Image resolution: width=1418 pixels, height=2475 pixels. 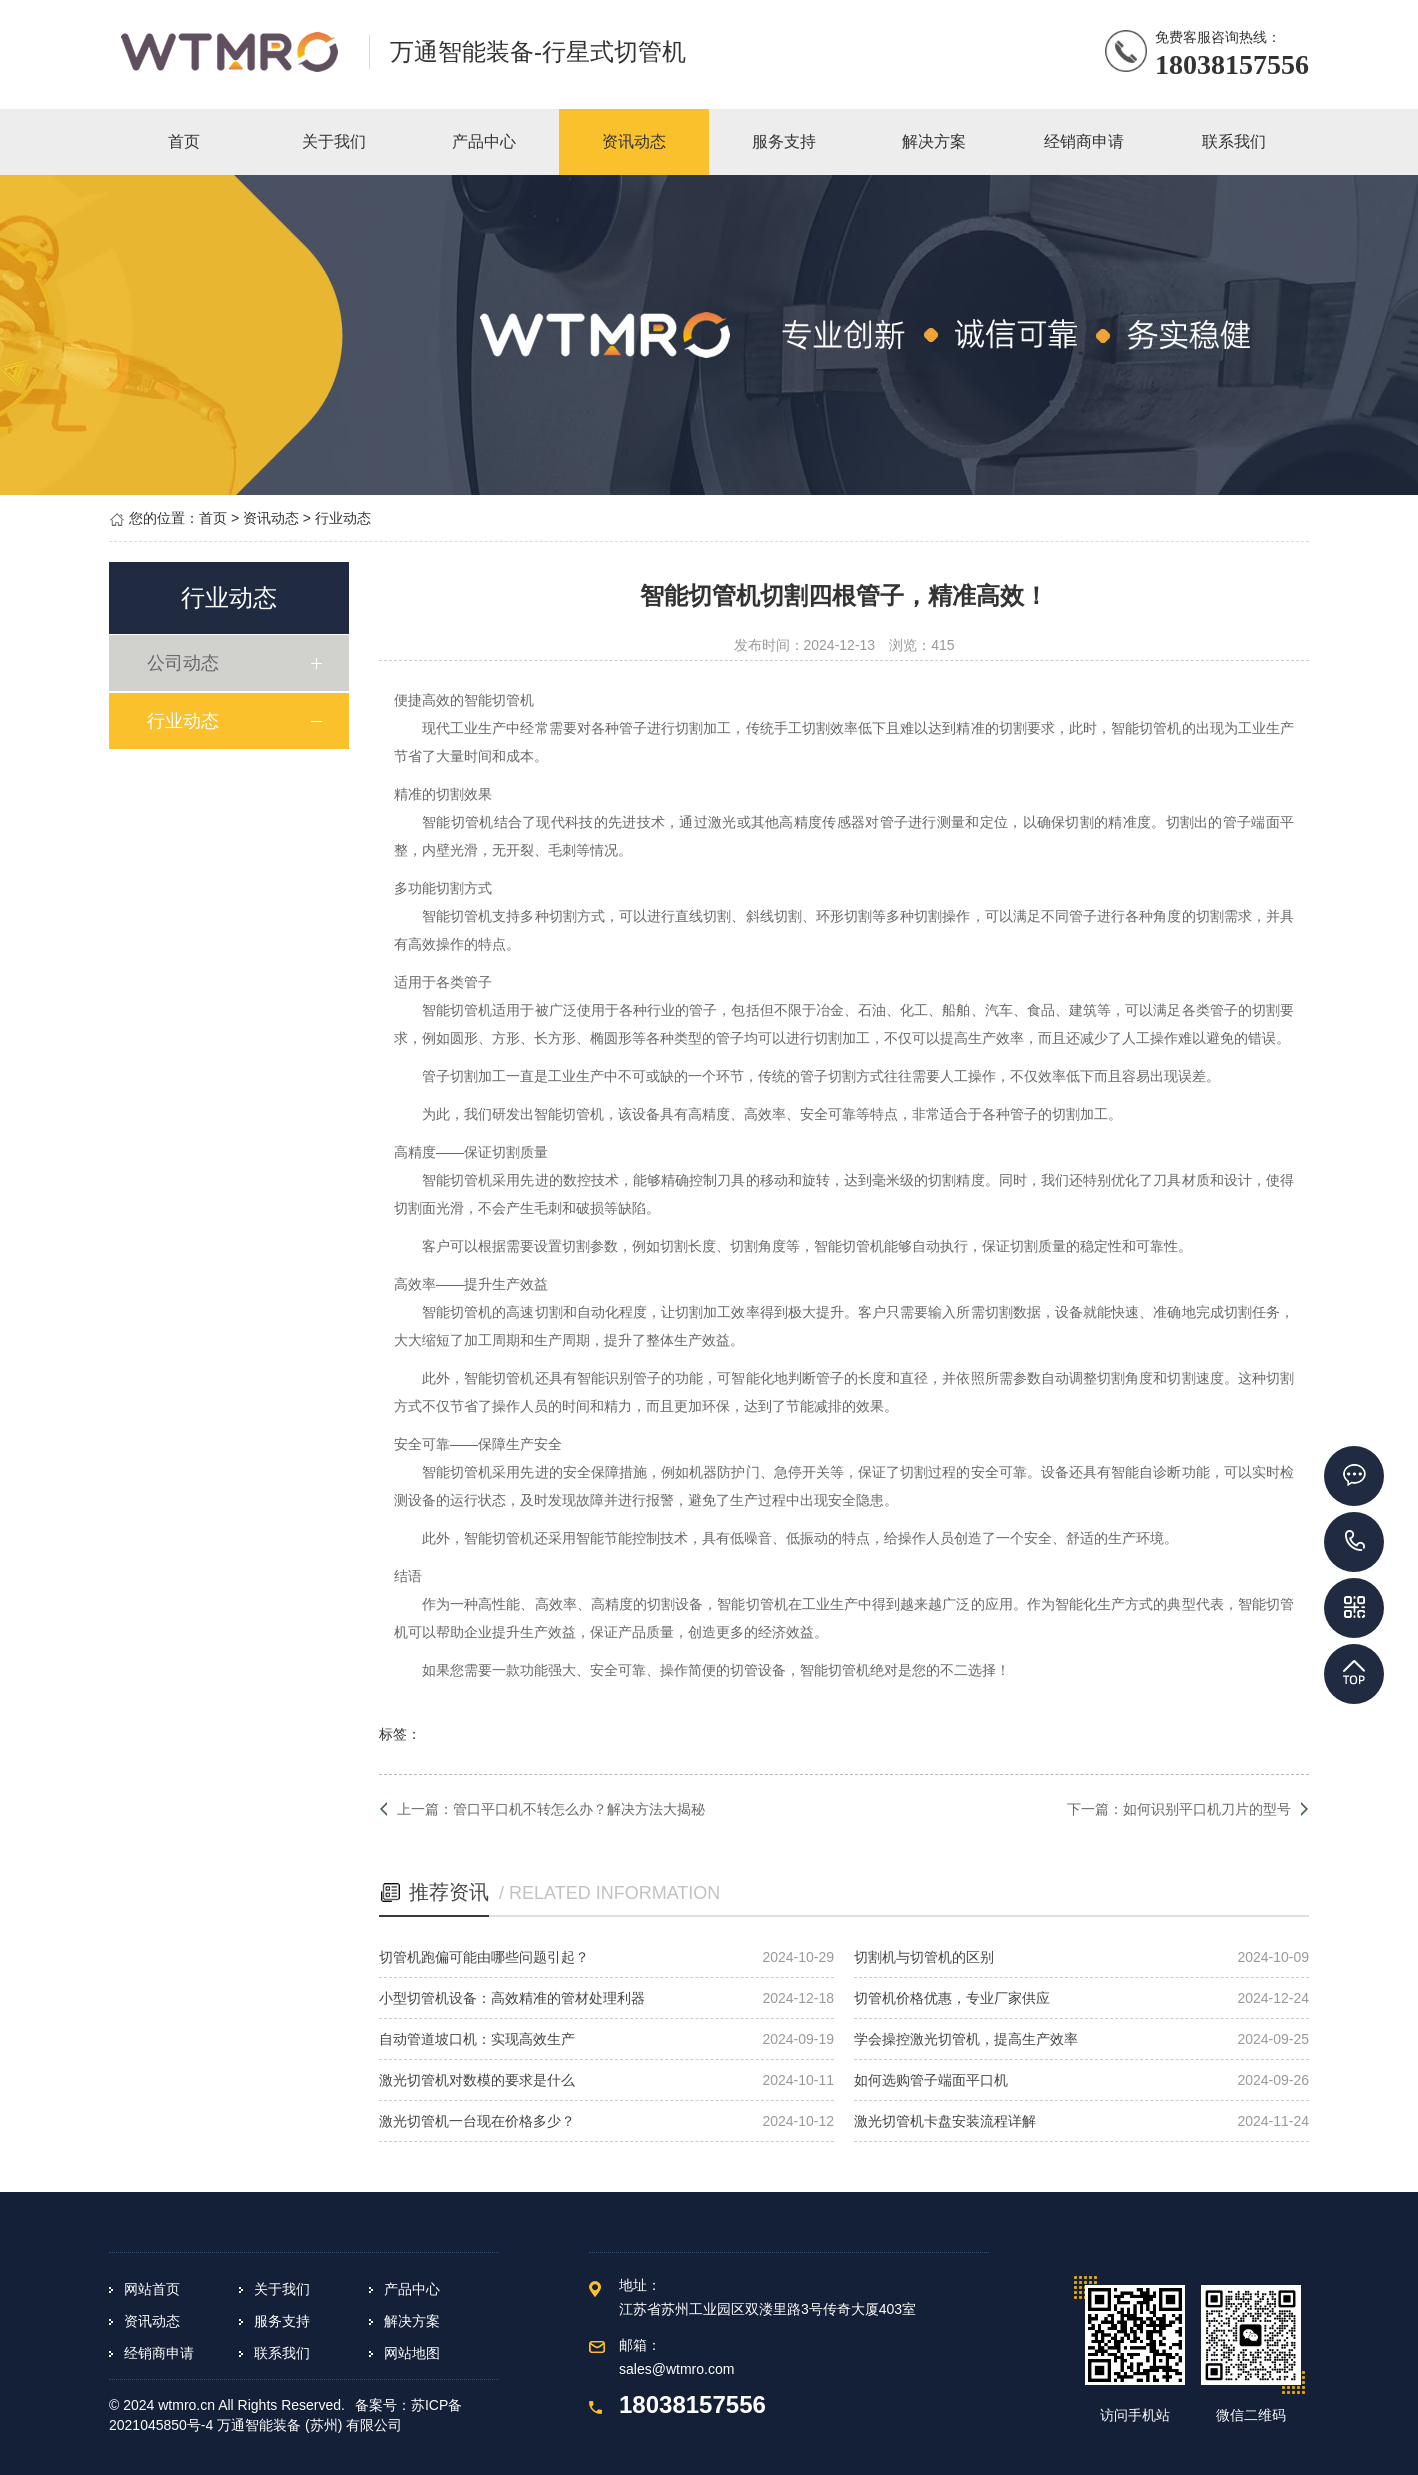 What do you see at coordinates (477, 2121) in the screenshot?
I see `激光切管机一台现在价格多少？` at bounding box center [477, 2121].